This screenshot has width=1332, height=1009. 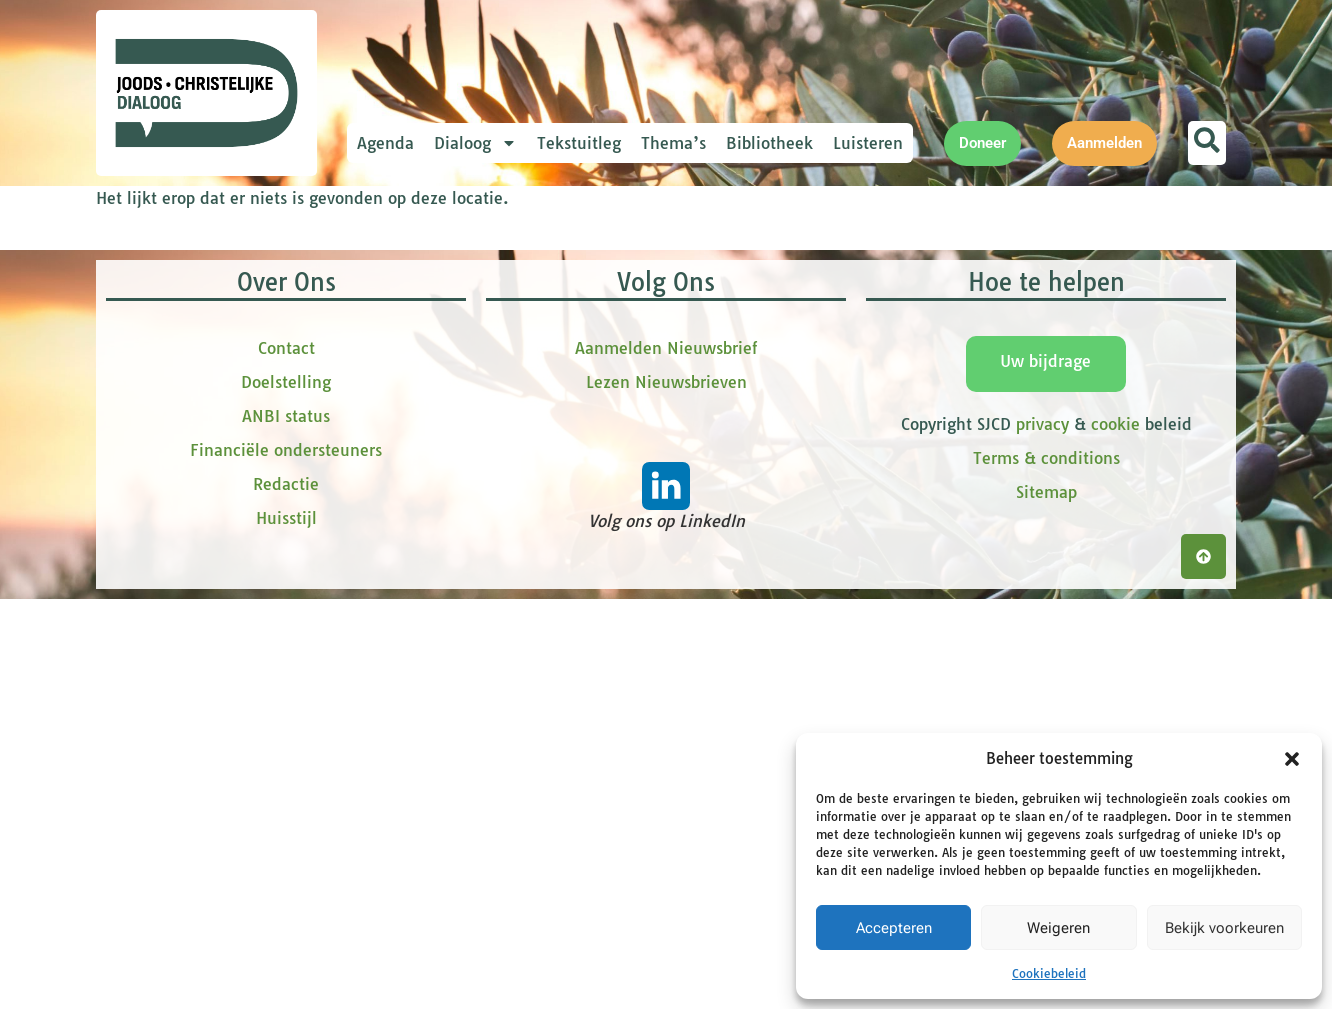 I want to click on Doelstelling, so click(x=286, y=793).